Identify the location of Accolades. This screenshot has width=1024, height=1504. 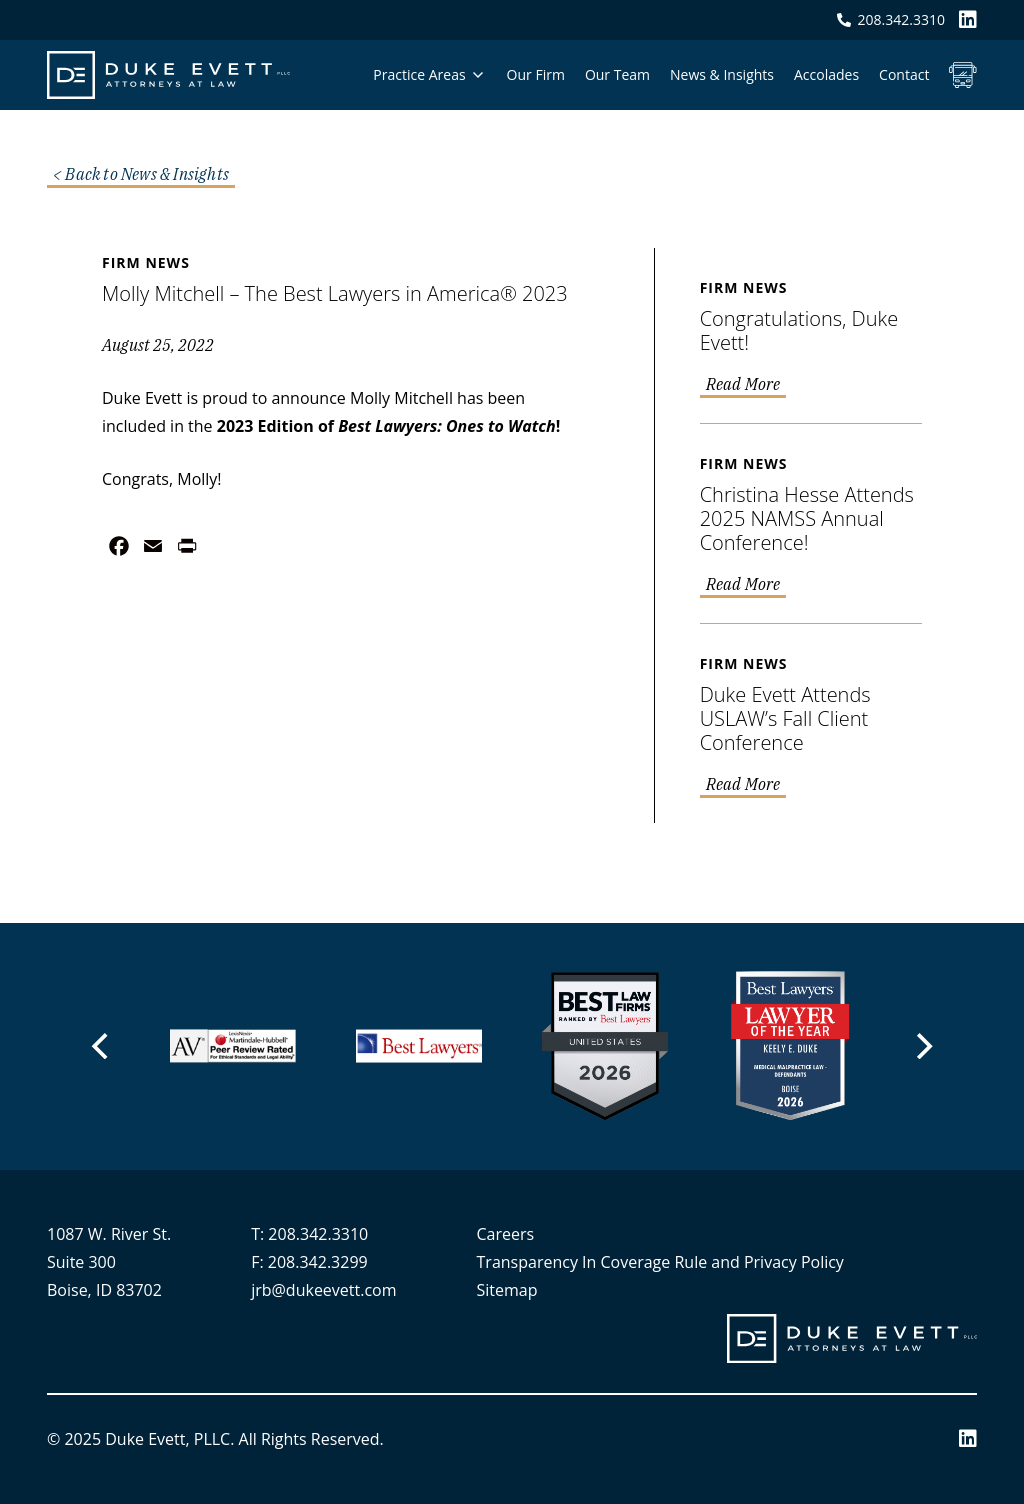
(826, 74).